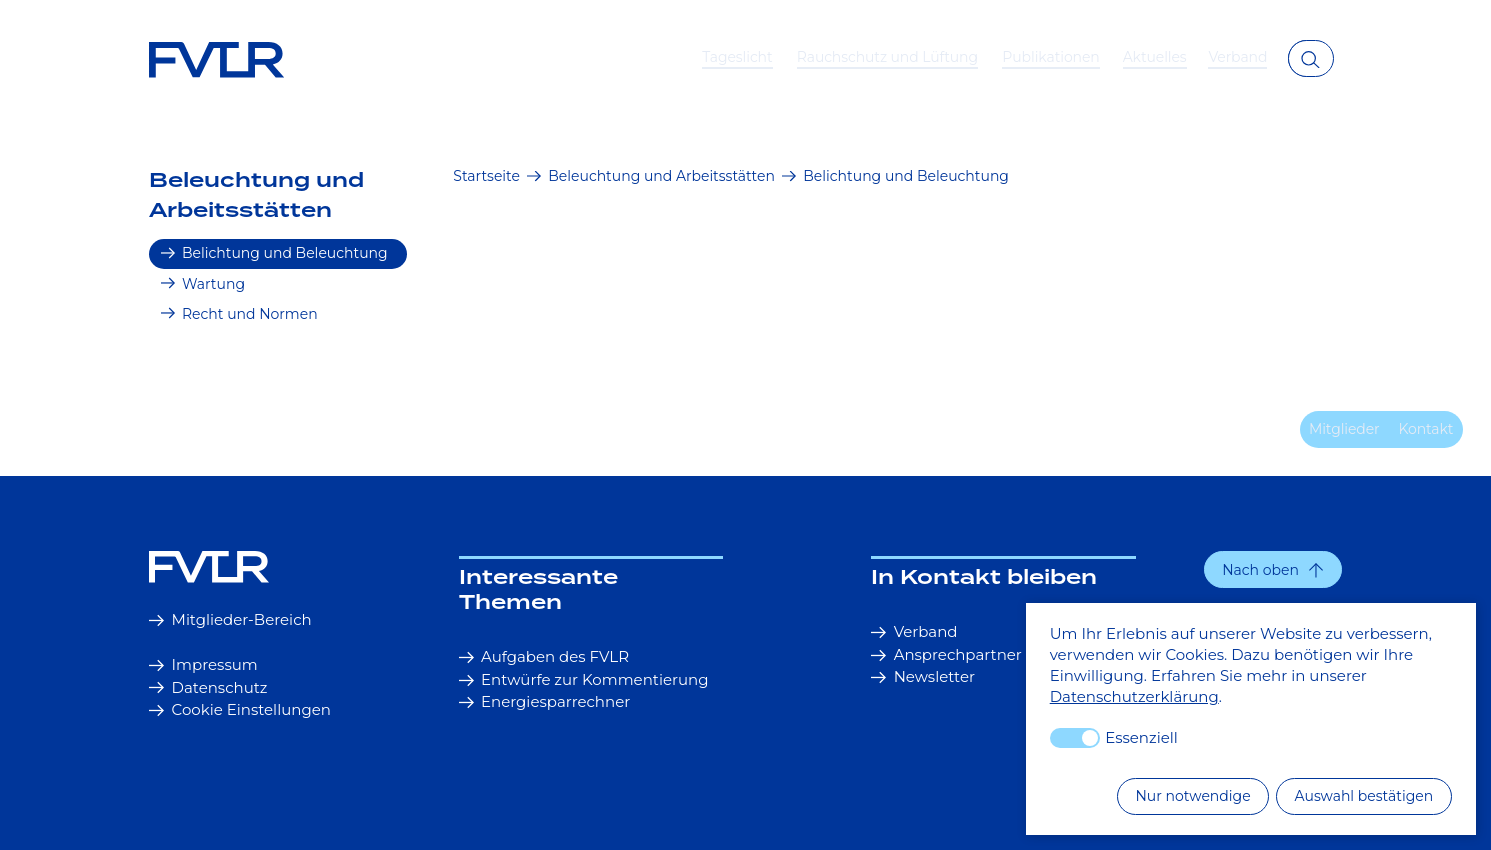 The height and width of the screenshot is (850, 1491). Describe the element at coordinates (923, 676) in the screenshot. I see `Newsletter` at that location.